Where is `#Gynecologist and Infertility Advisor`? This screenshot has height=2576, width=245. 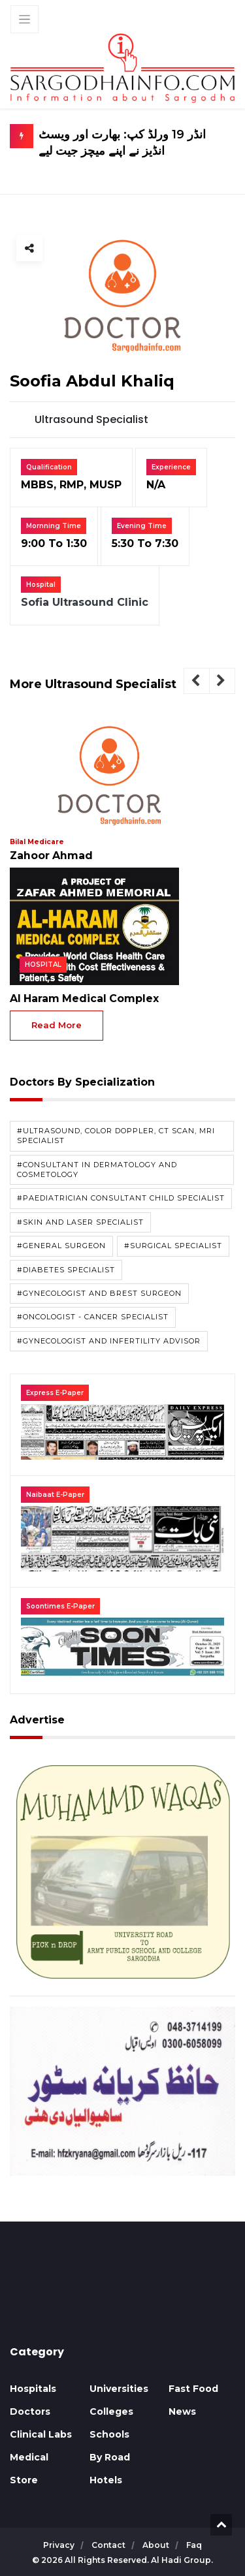
#Gynecologist and Infertility Advisor is located at coordinates (109, 1340).